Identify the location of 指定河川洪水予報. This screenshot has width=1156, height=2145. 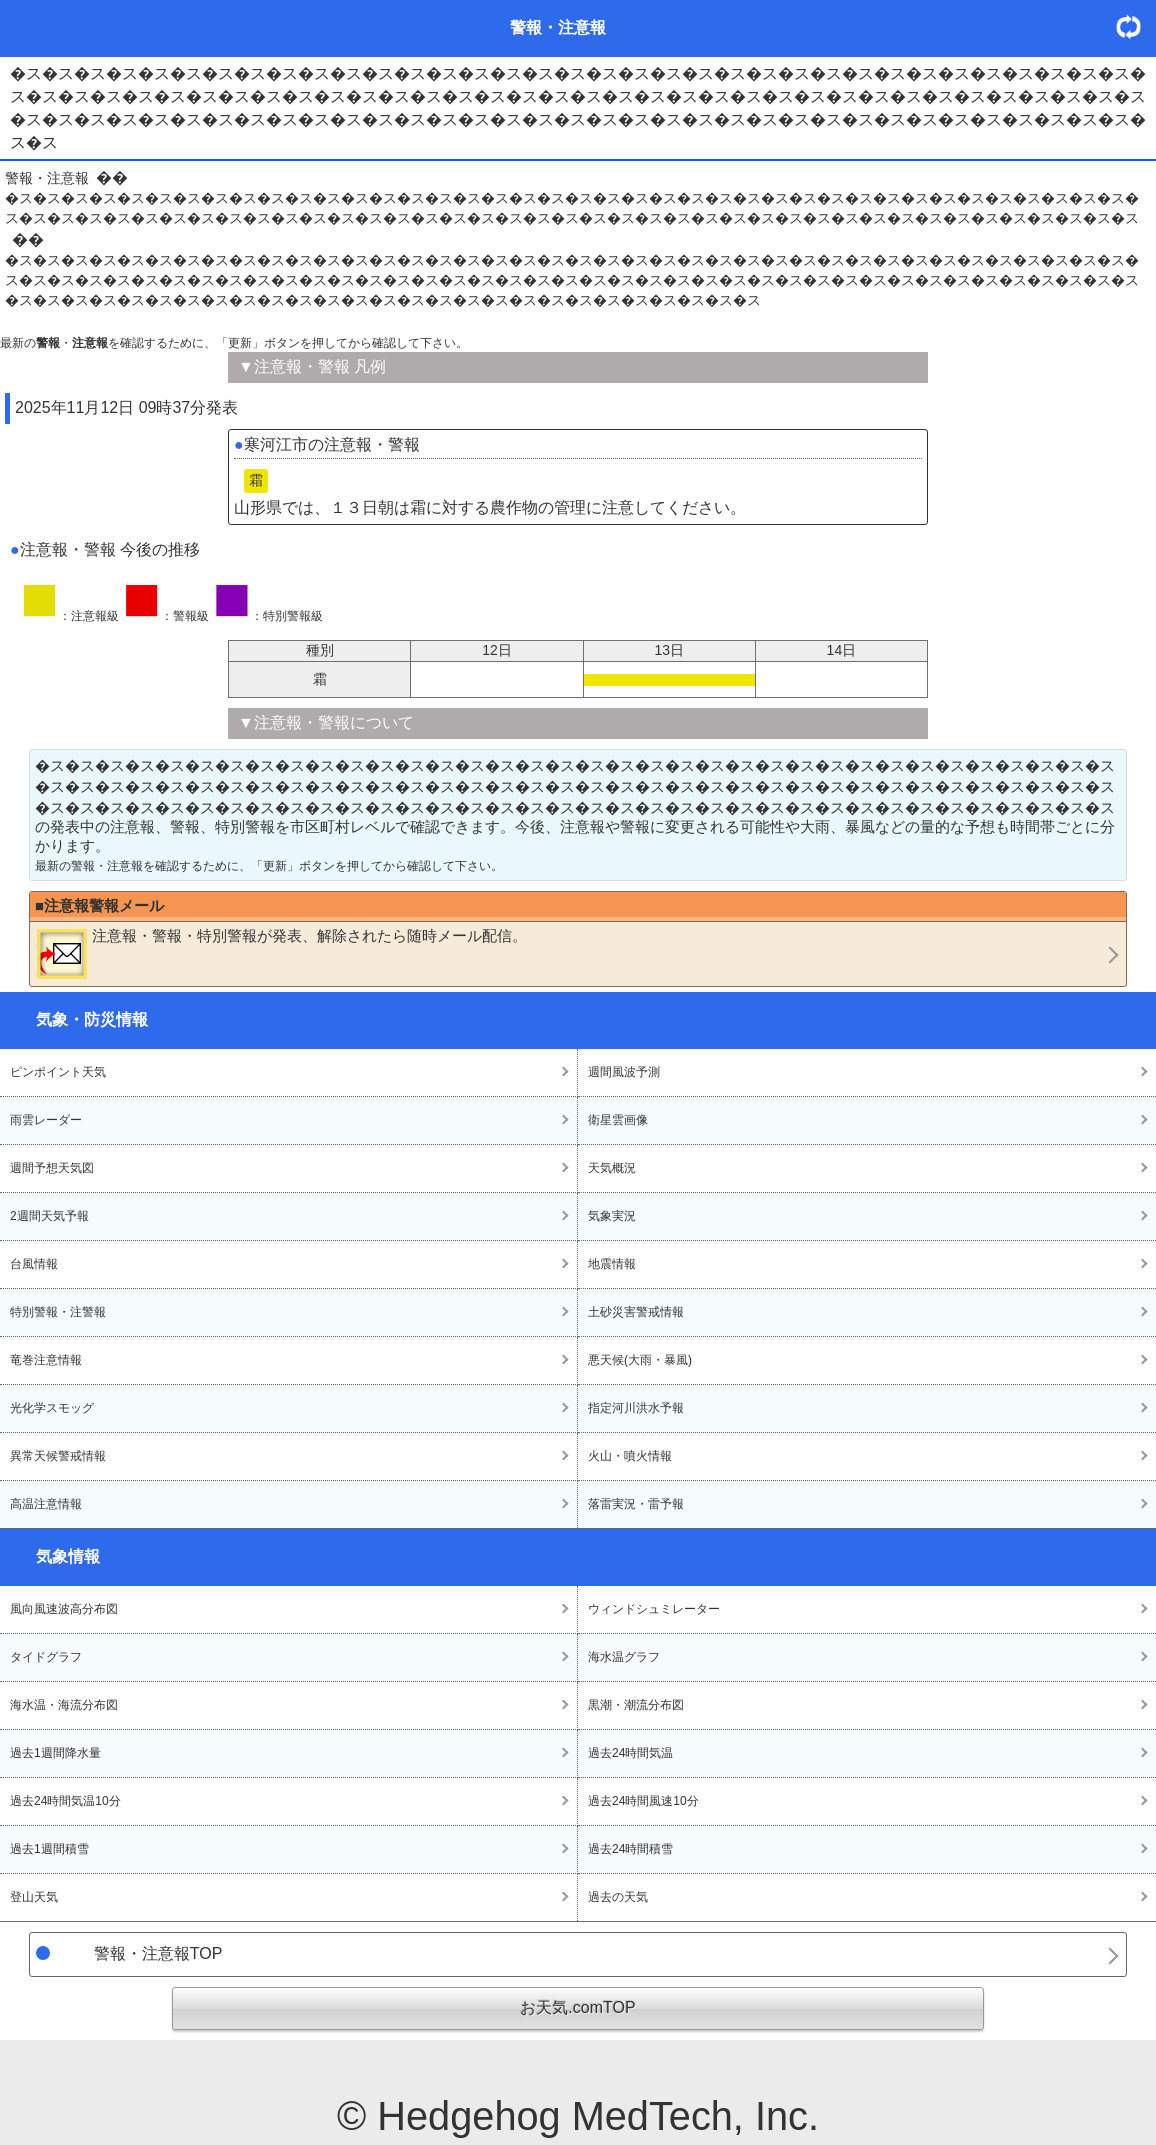
(636, 1408).